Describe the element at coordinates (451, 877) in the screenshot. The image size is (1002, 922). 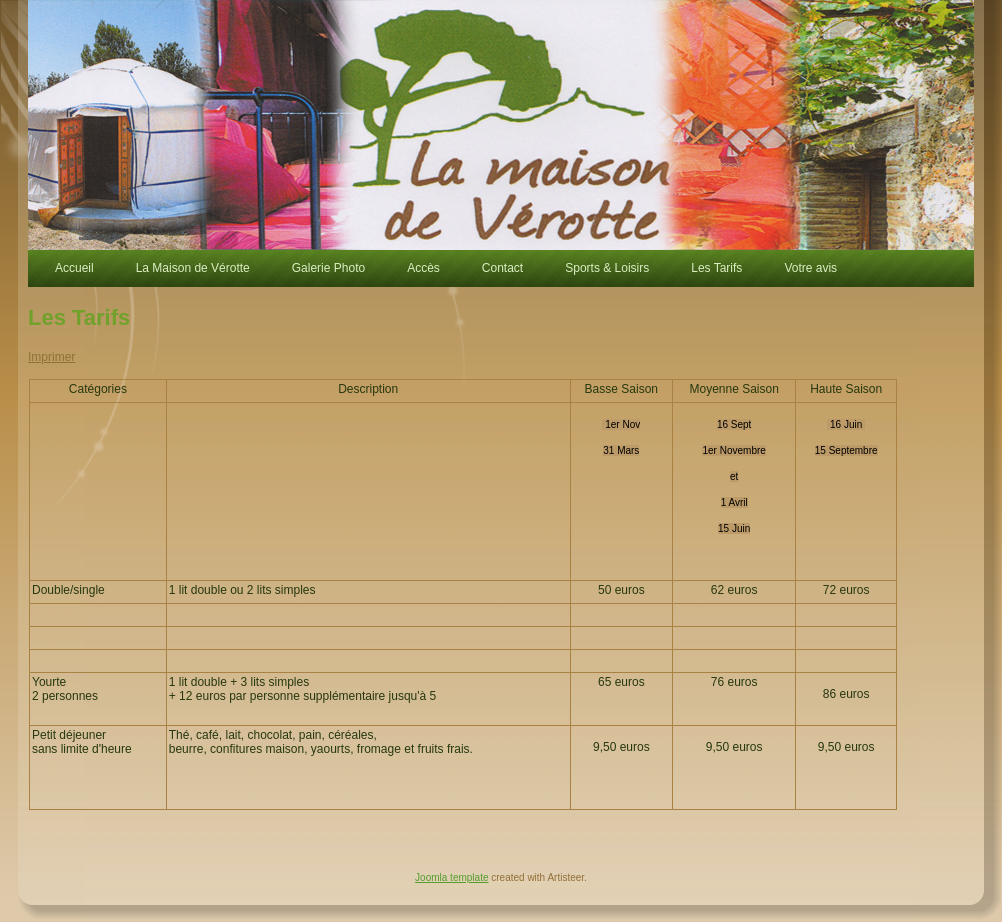
I see `Joomla template` at that location.